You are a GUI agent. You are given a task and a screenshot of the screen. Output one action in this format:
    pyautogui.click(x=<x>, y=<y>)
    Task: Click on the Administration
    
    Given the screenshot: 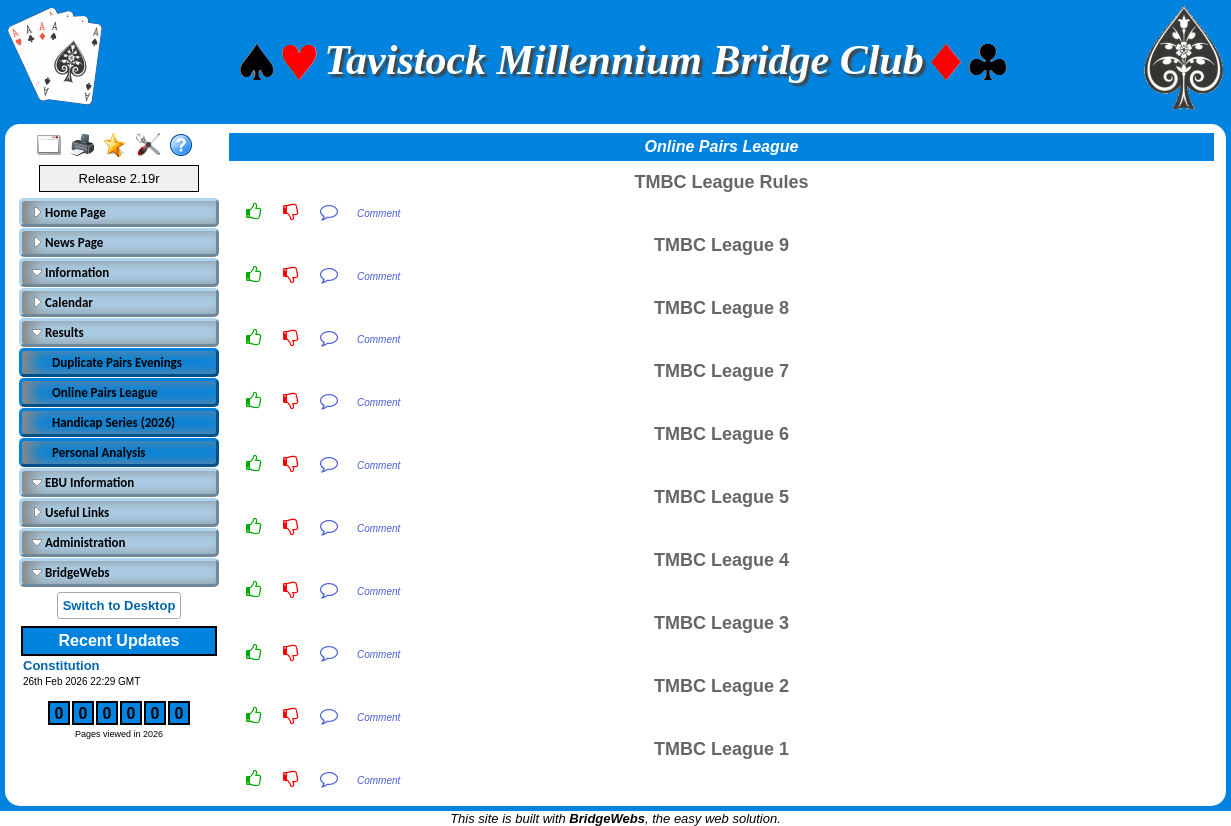 What is the action you would take?
    pyautogui.click(x=78, y=542)
    